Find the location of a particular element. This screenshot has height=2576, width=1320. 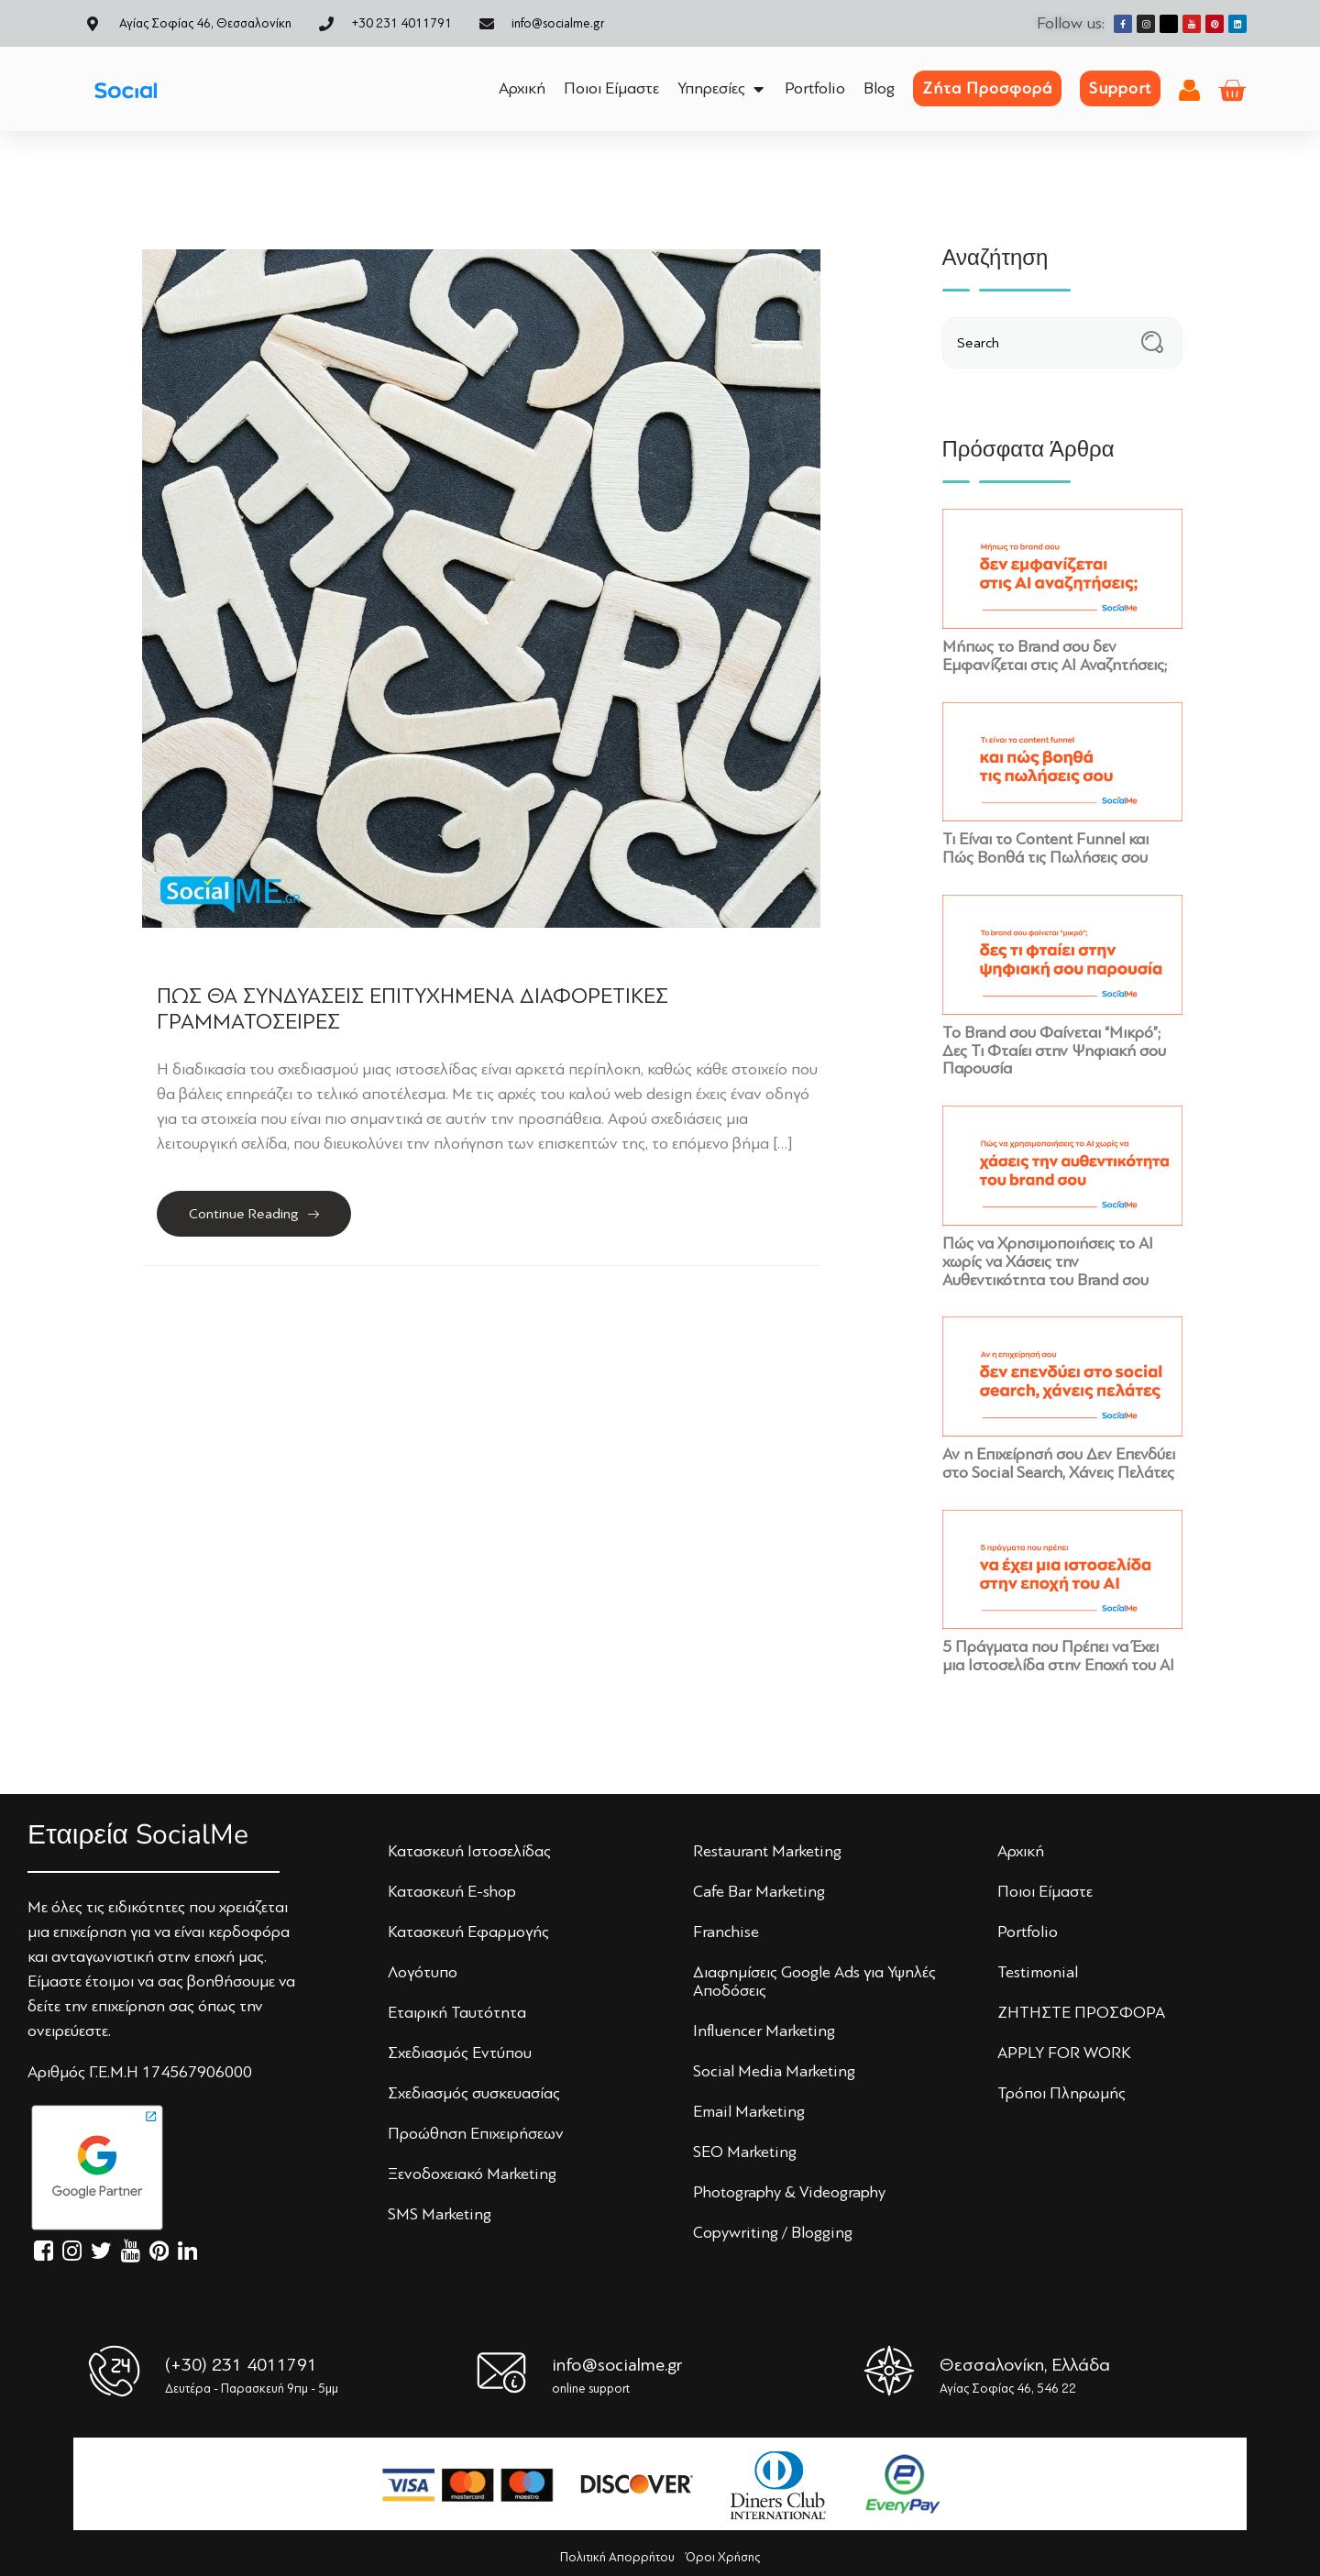

Το Brand σου Φαίνεται “Μικρό”; Δες Τι Φταίει στην Ψηφιακή σου Παρουσία is located at coordinates (1054, 1050).